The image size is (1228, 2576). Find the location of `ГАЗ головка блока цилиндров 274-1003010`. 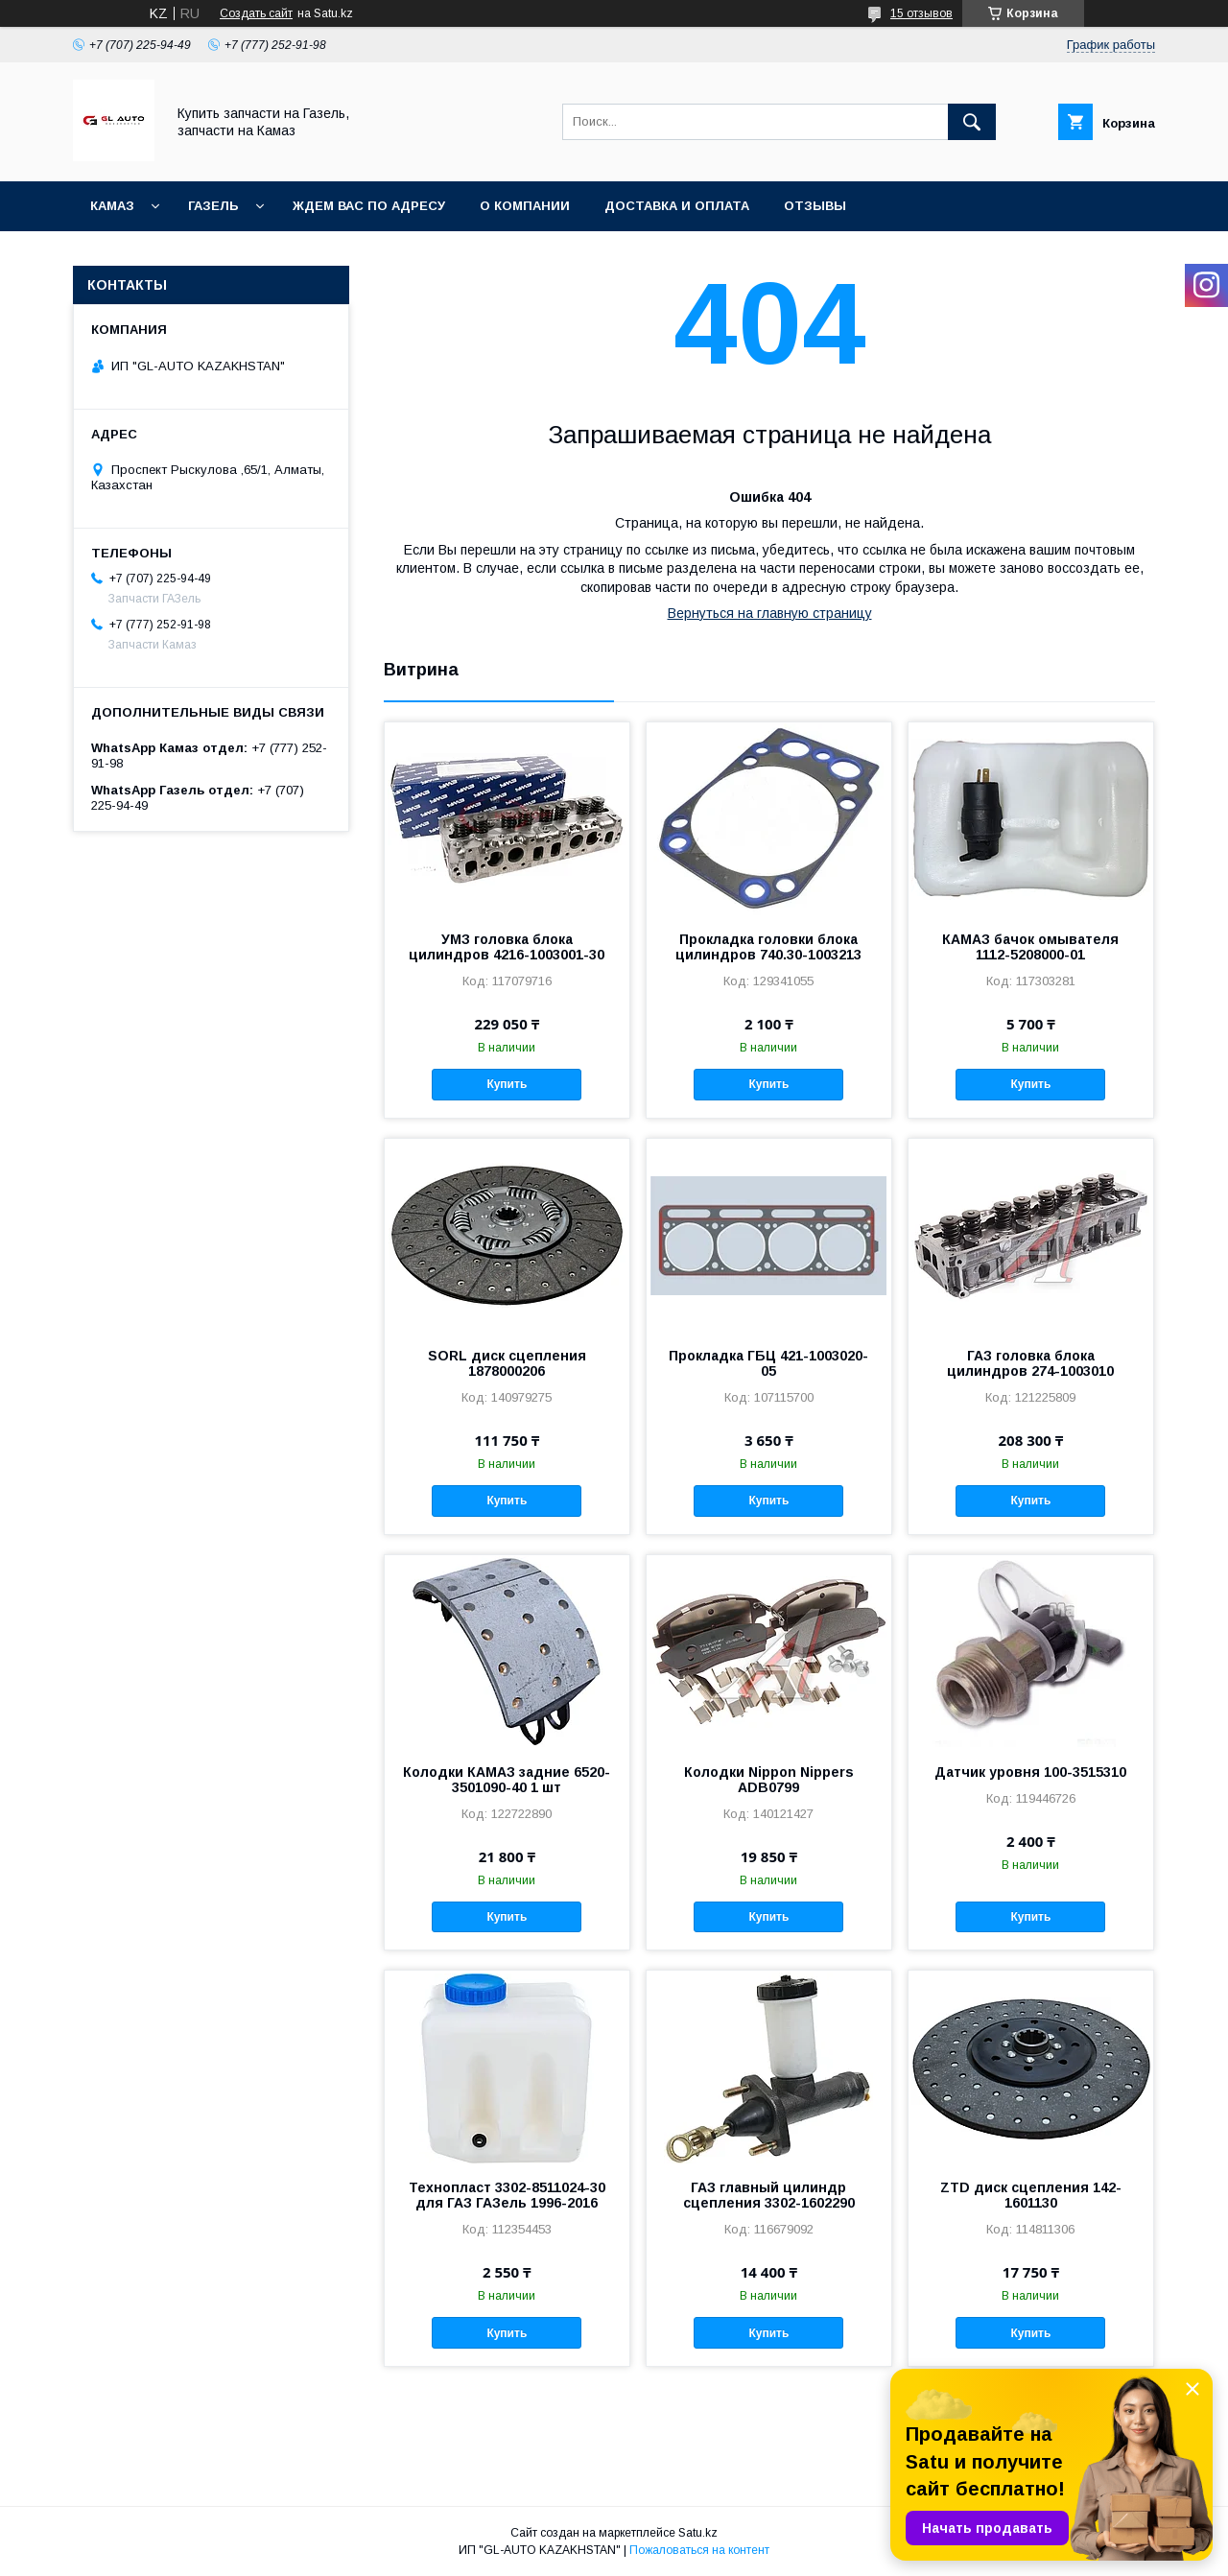

ГАЗ головка блока цилиндров 274-1003010 is located at coordinates (1030, 1363).